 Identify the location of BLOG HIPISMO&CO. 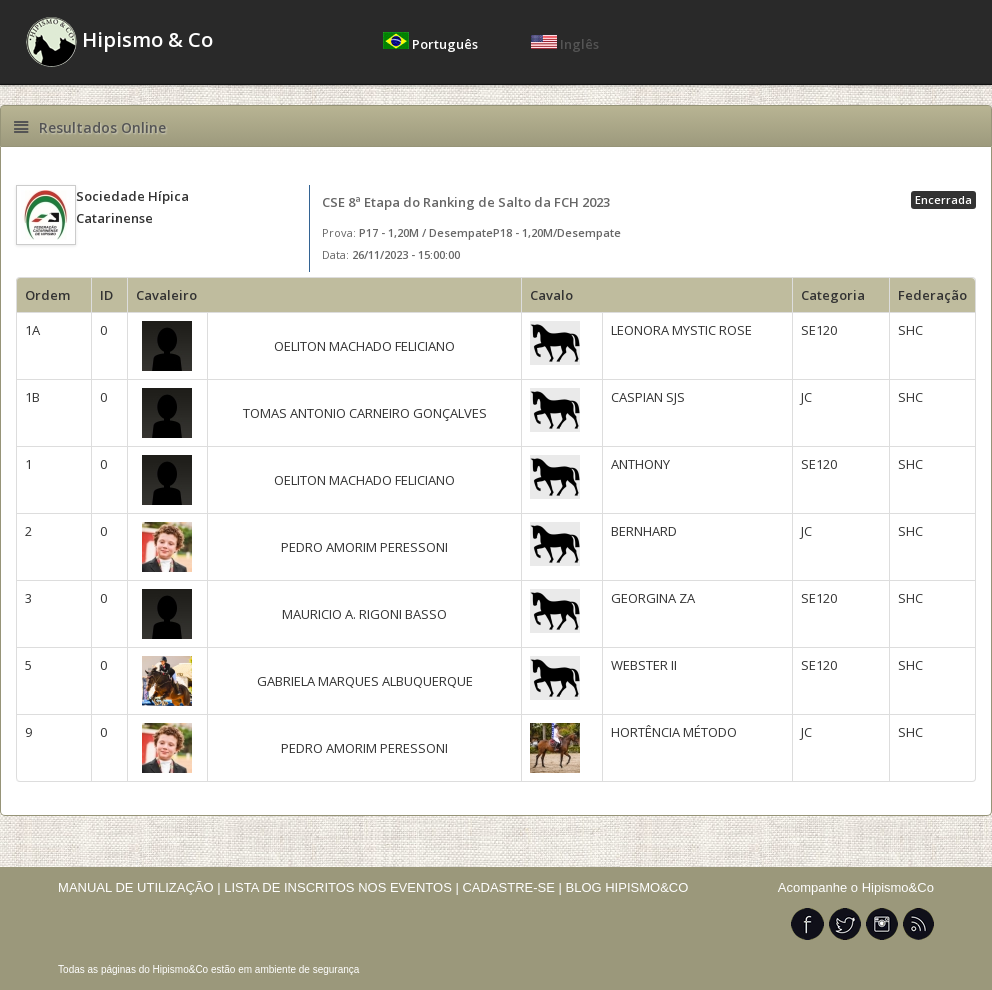
(627, 887).